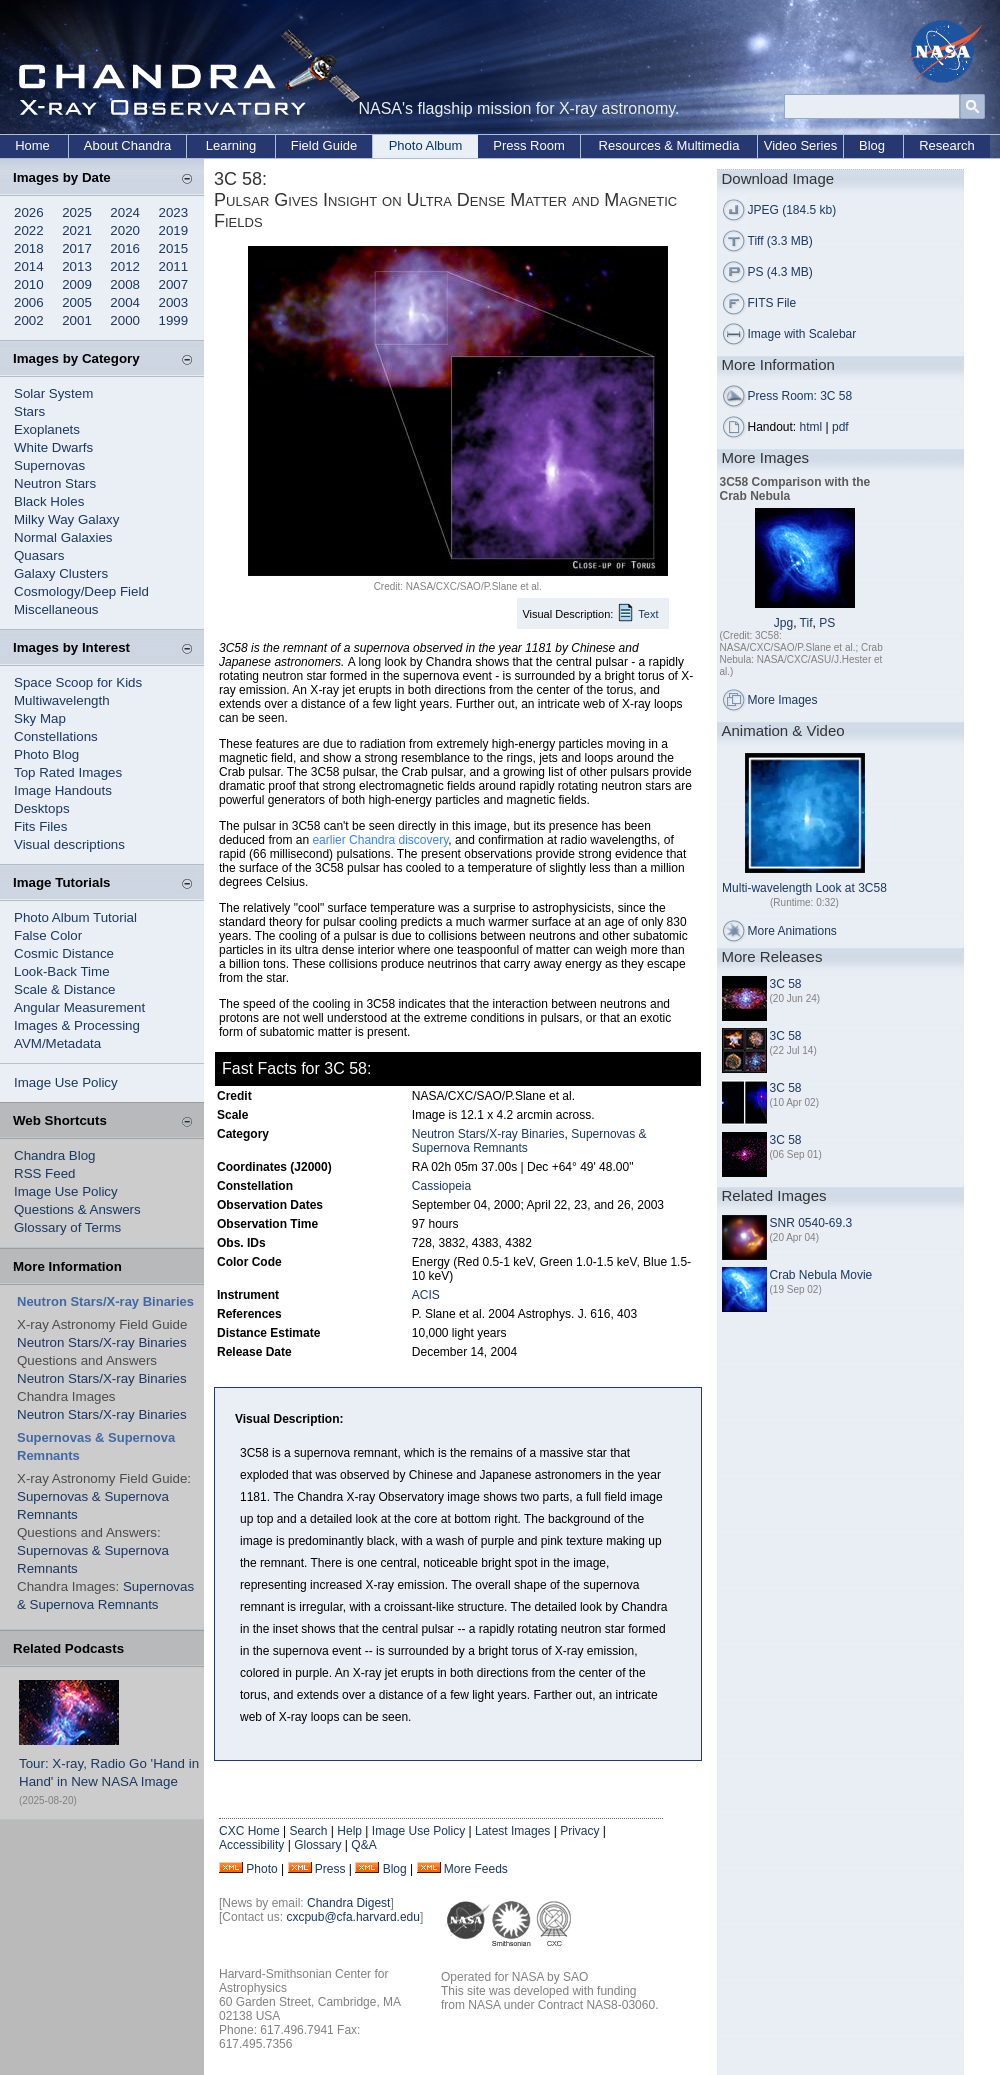 The height and width of the screenshot is (2075, 1000). I want to click on Image Use Policy, so click(66, 1082).